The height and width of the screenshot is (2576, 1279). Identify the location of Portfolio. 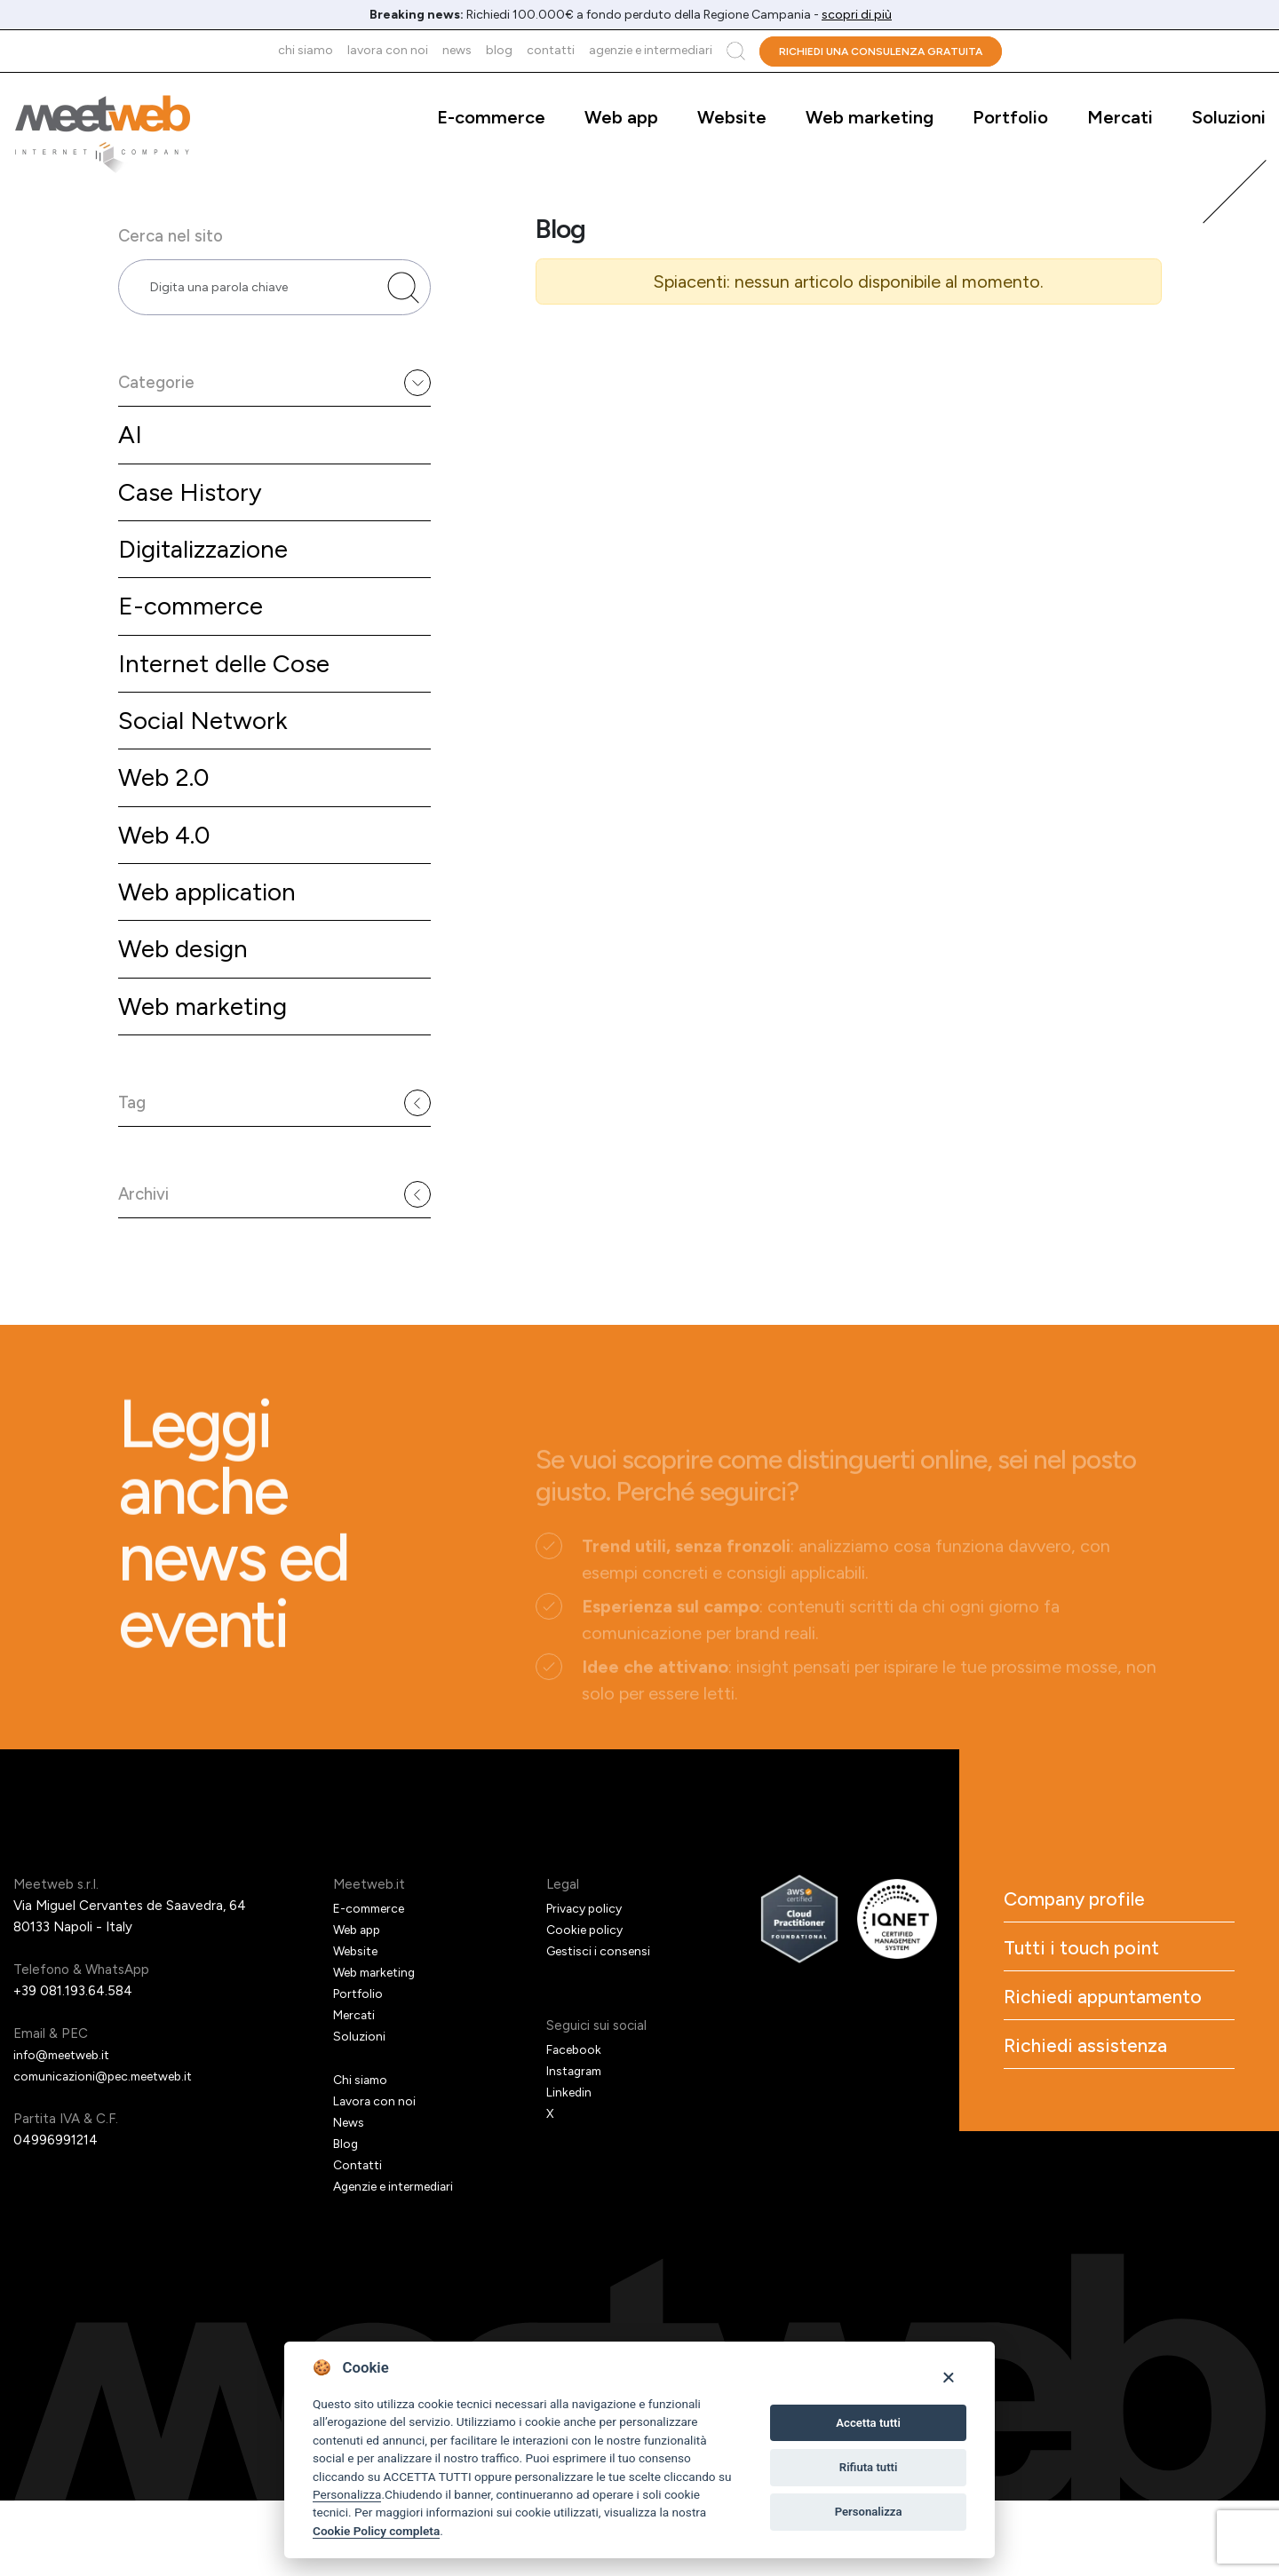
(1010, 117).